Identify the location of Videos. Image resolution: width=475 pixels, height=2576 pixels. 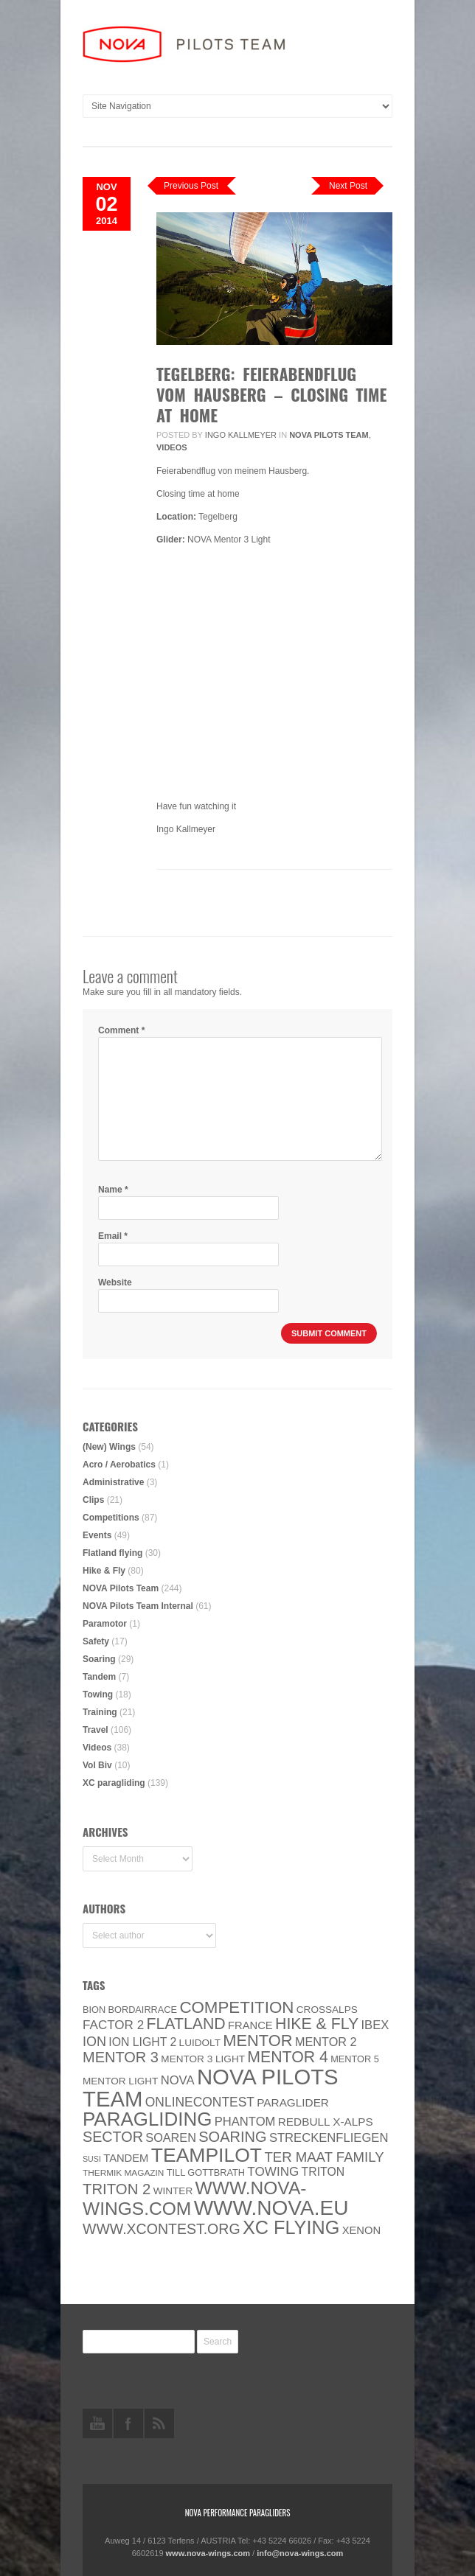
(171, 447).